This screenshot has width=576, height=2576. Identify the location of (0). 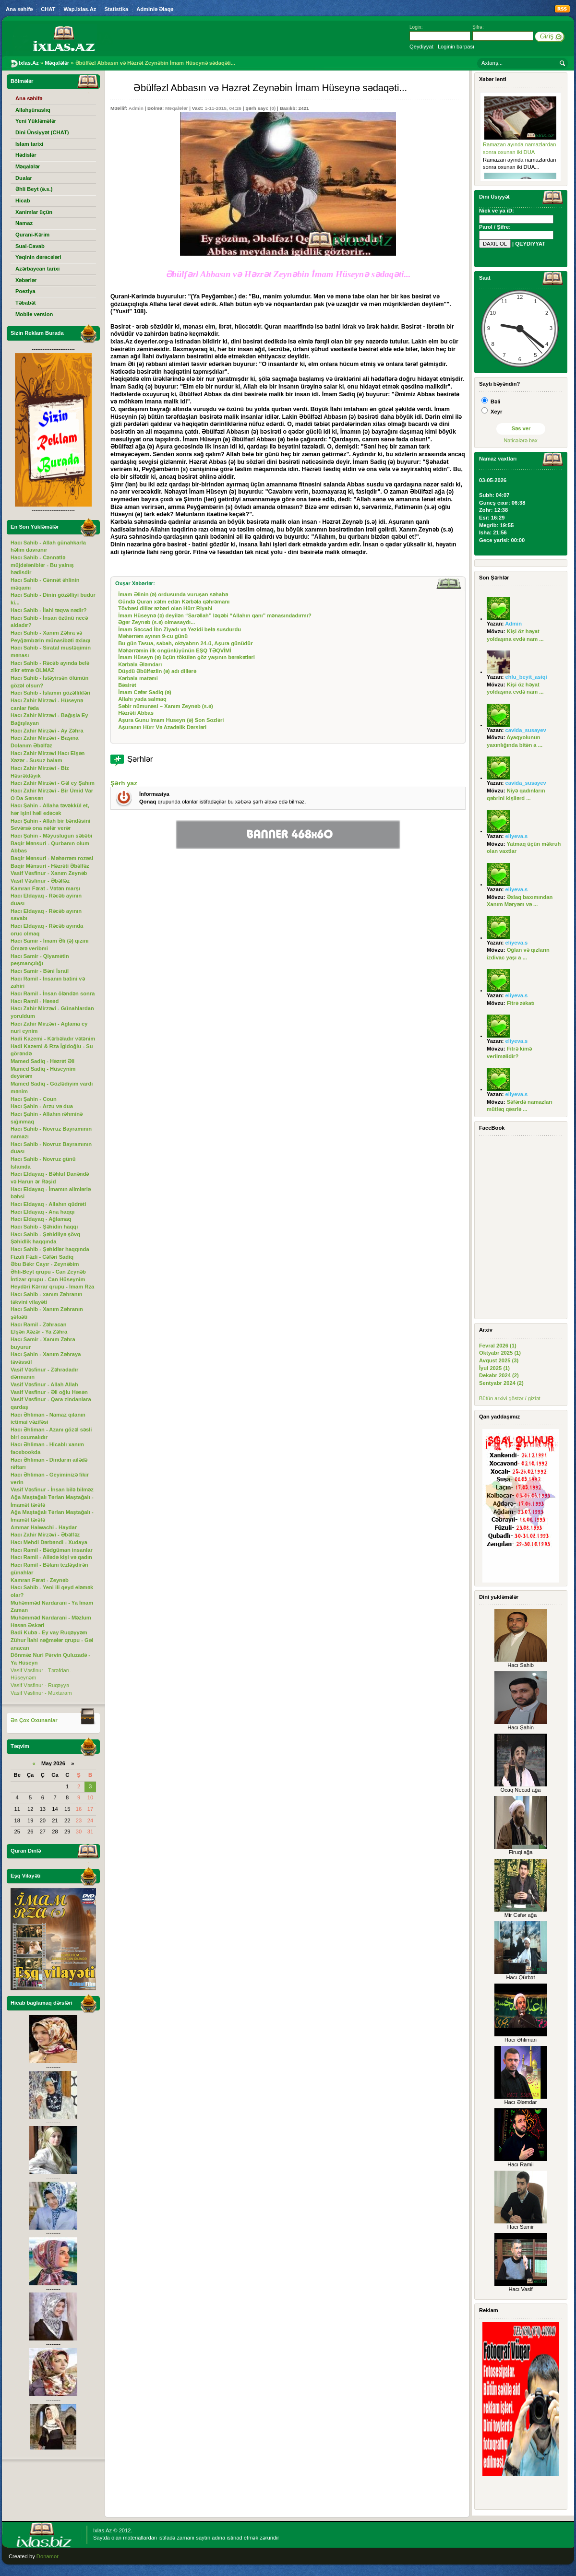
(273, 108).